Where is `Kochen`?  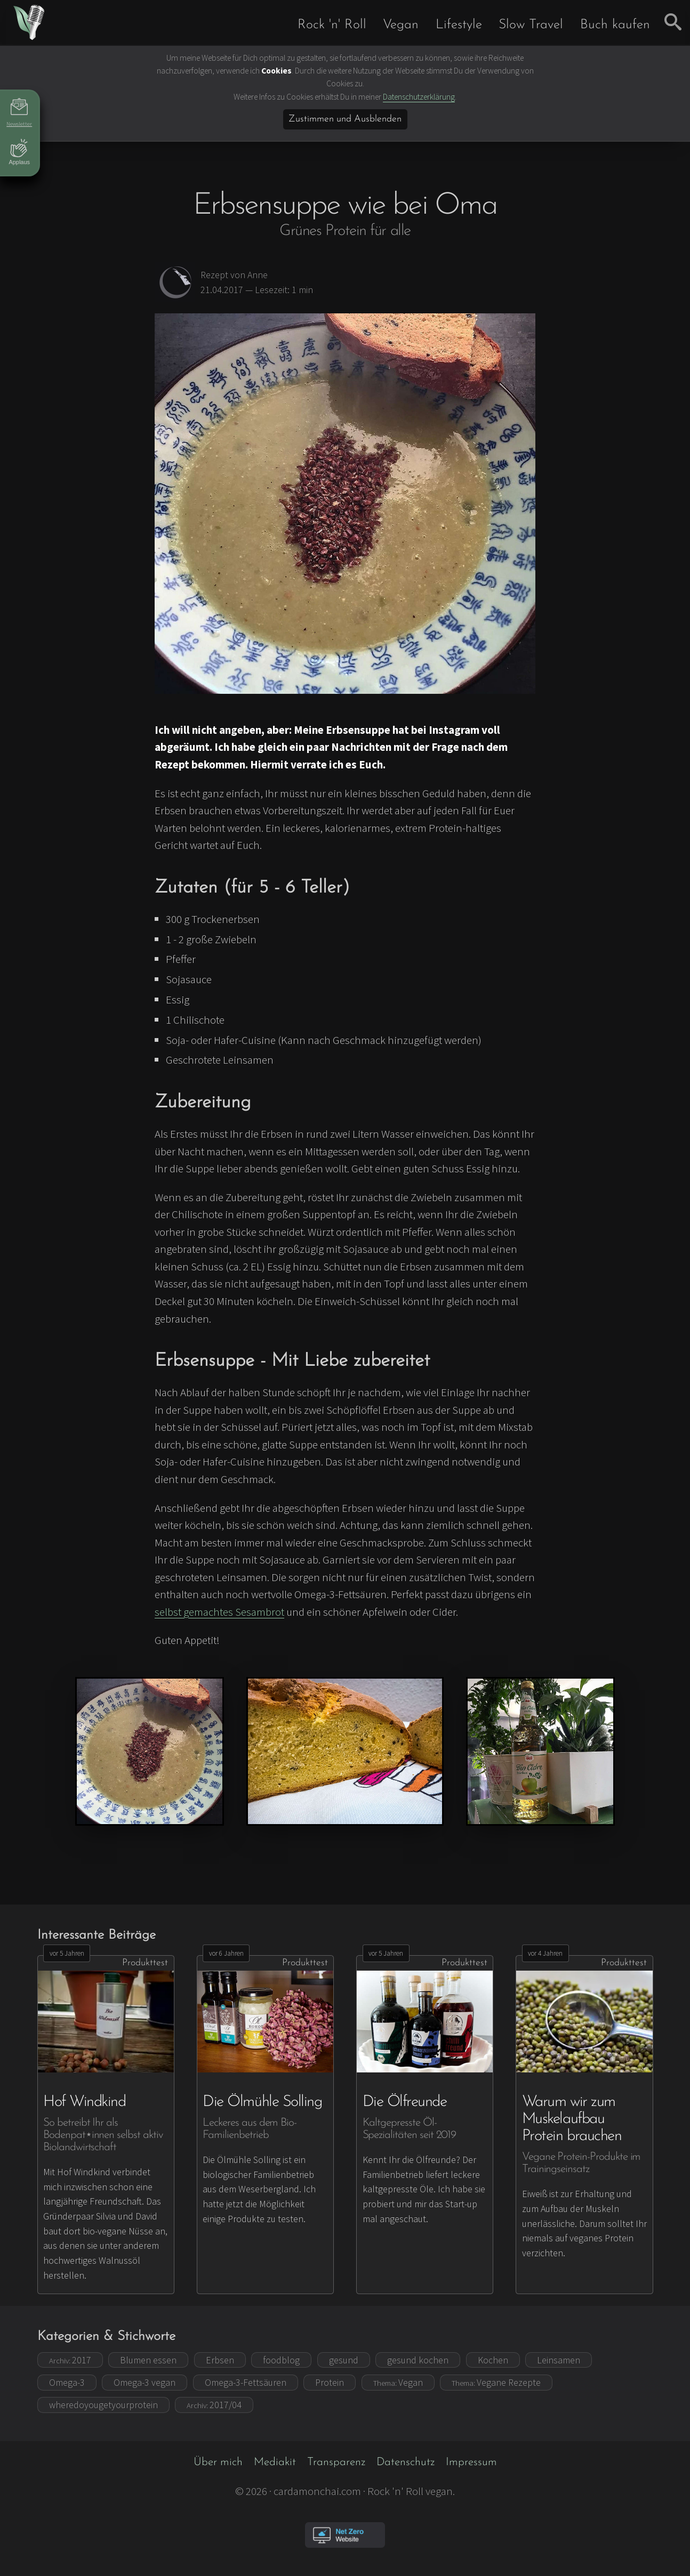 Kochen is located at coordinates (493, 2360).